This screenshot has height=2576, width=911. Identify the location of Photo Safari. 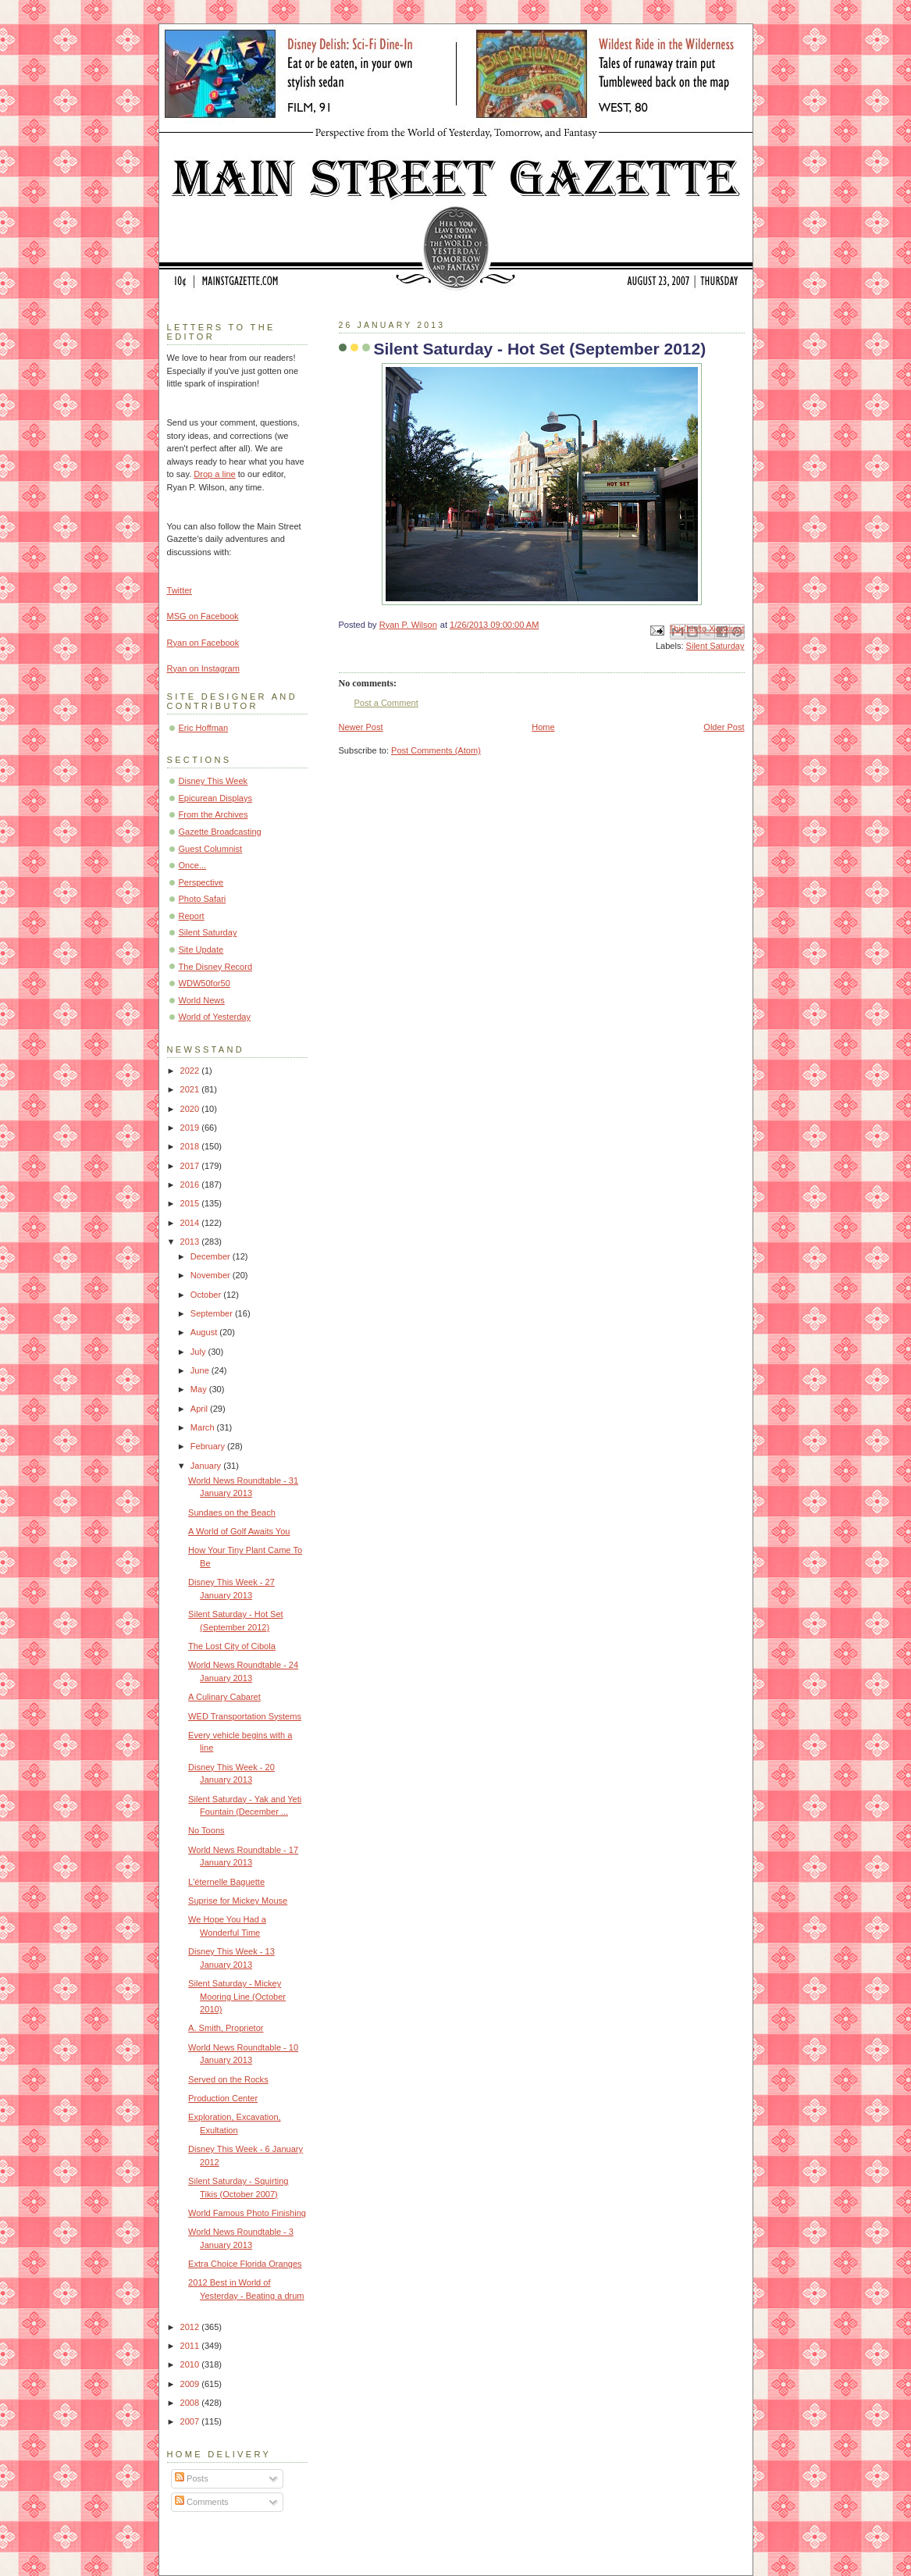
(202, 898).